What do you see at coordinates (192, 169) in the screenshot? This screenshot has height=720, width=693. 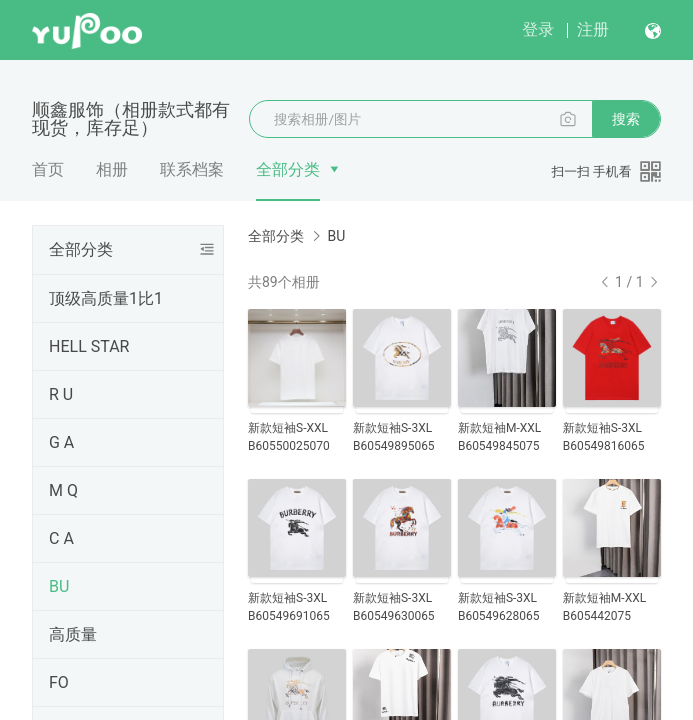 I see `联系档案` at bounding box center [192, 169].